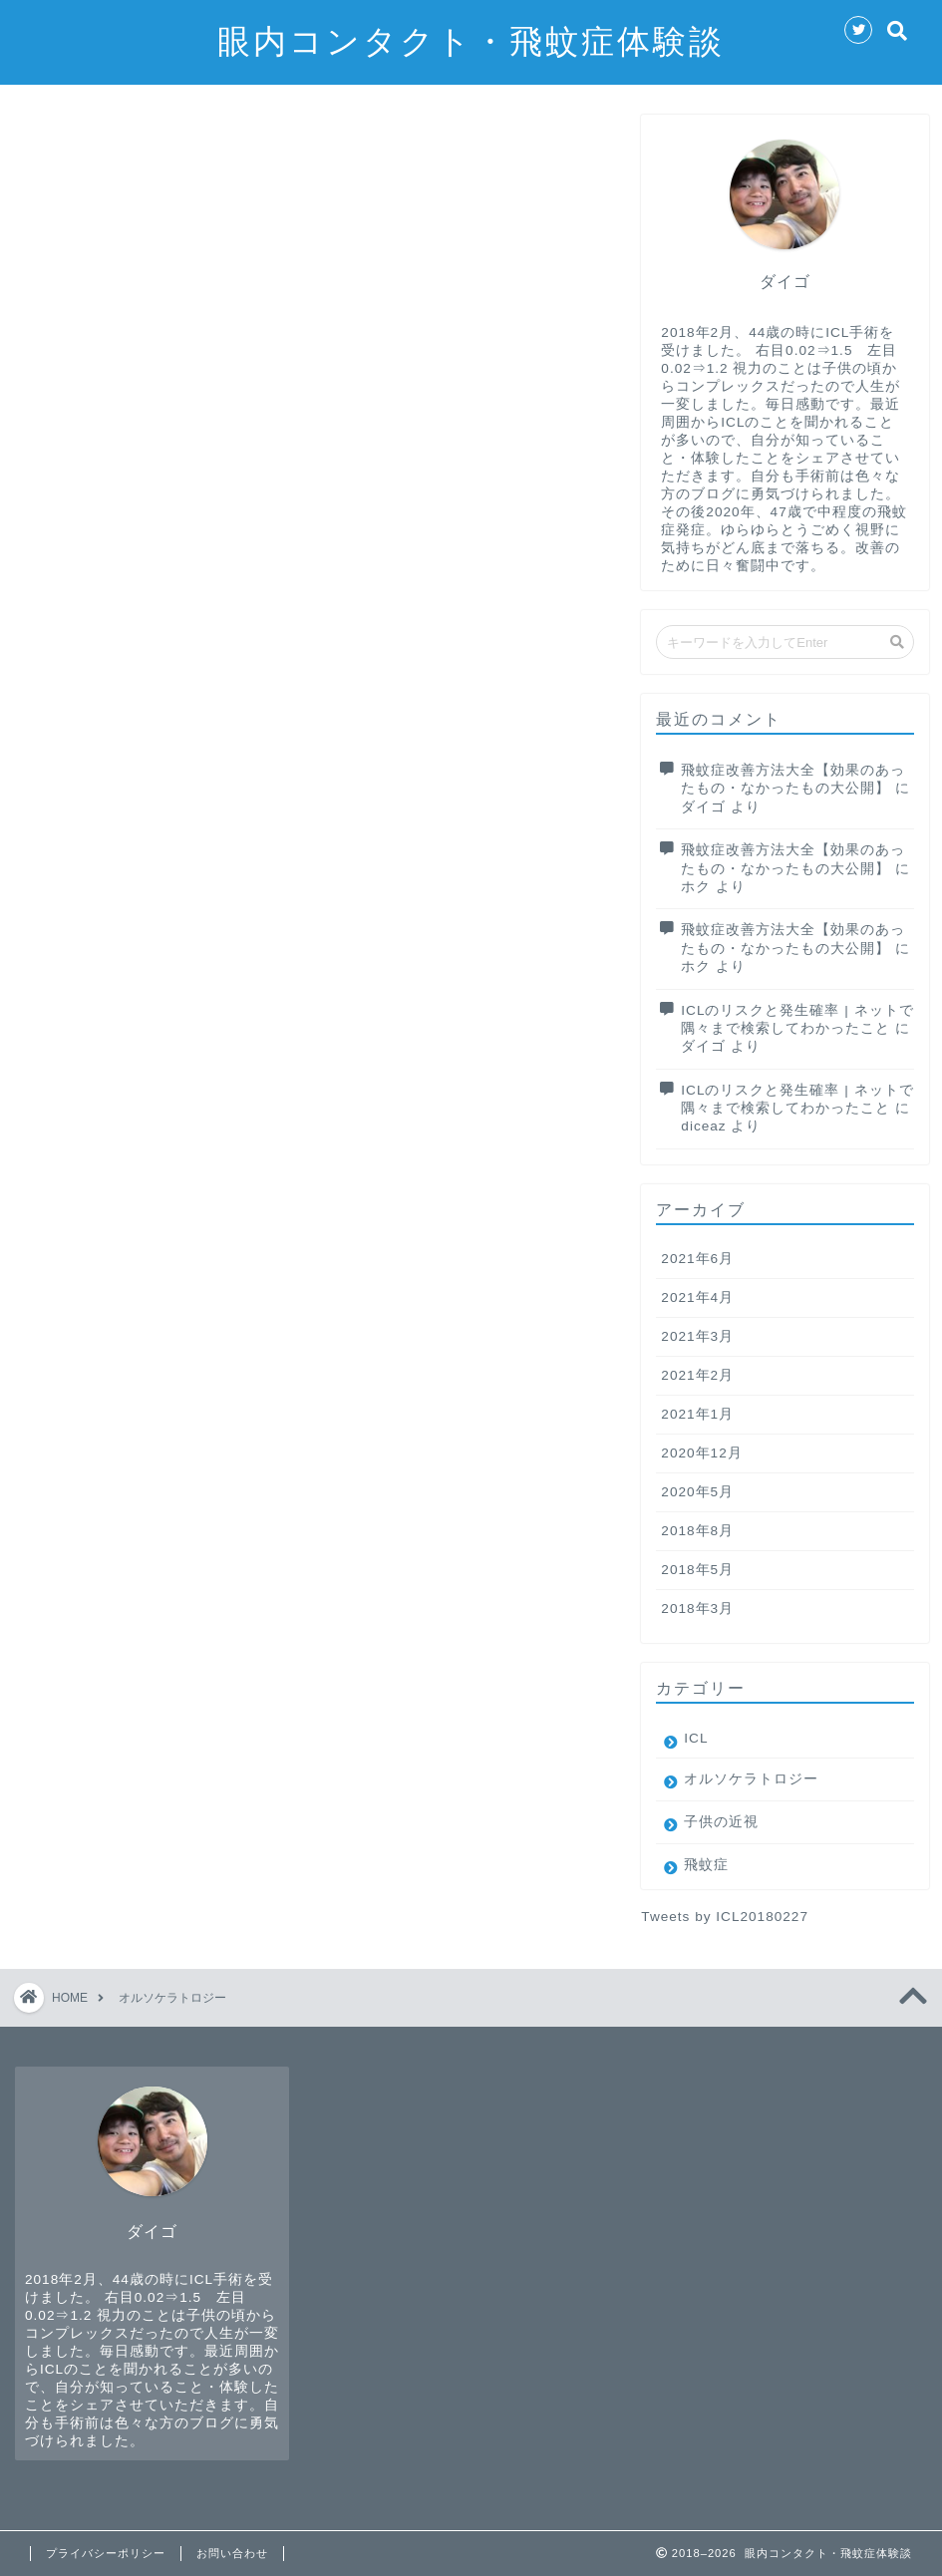  Describe the element at coordinates (471, 40) in the screenshot. I see `眼内コンタクト・飛蚊症体験談` at that location.